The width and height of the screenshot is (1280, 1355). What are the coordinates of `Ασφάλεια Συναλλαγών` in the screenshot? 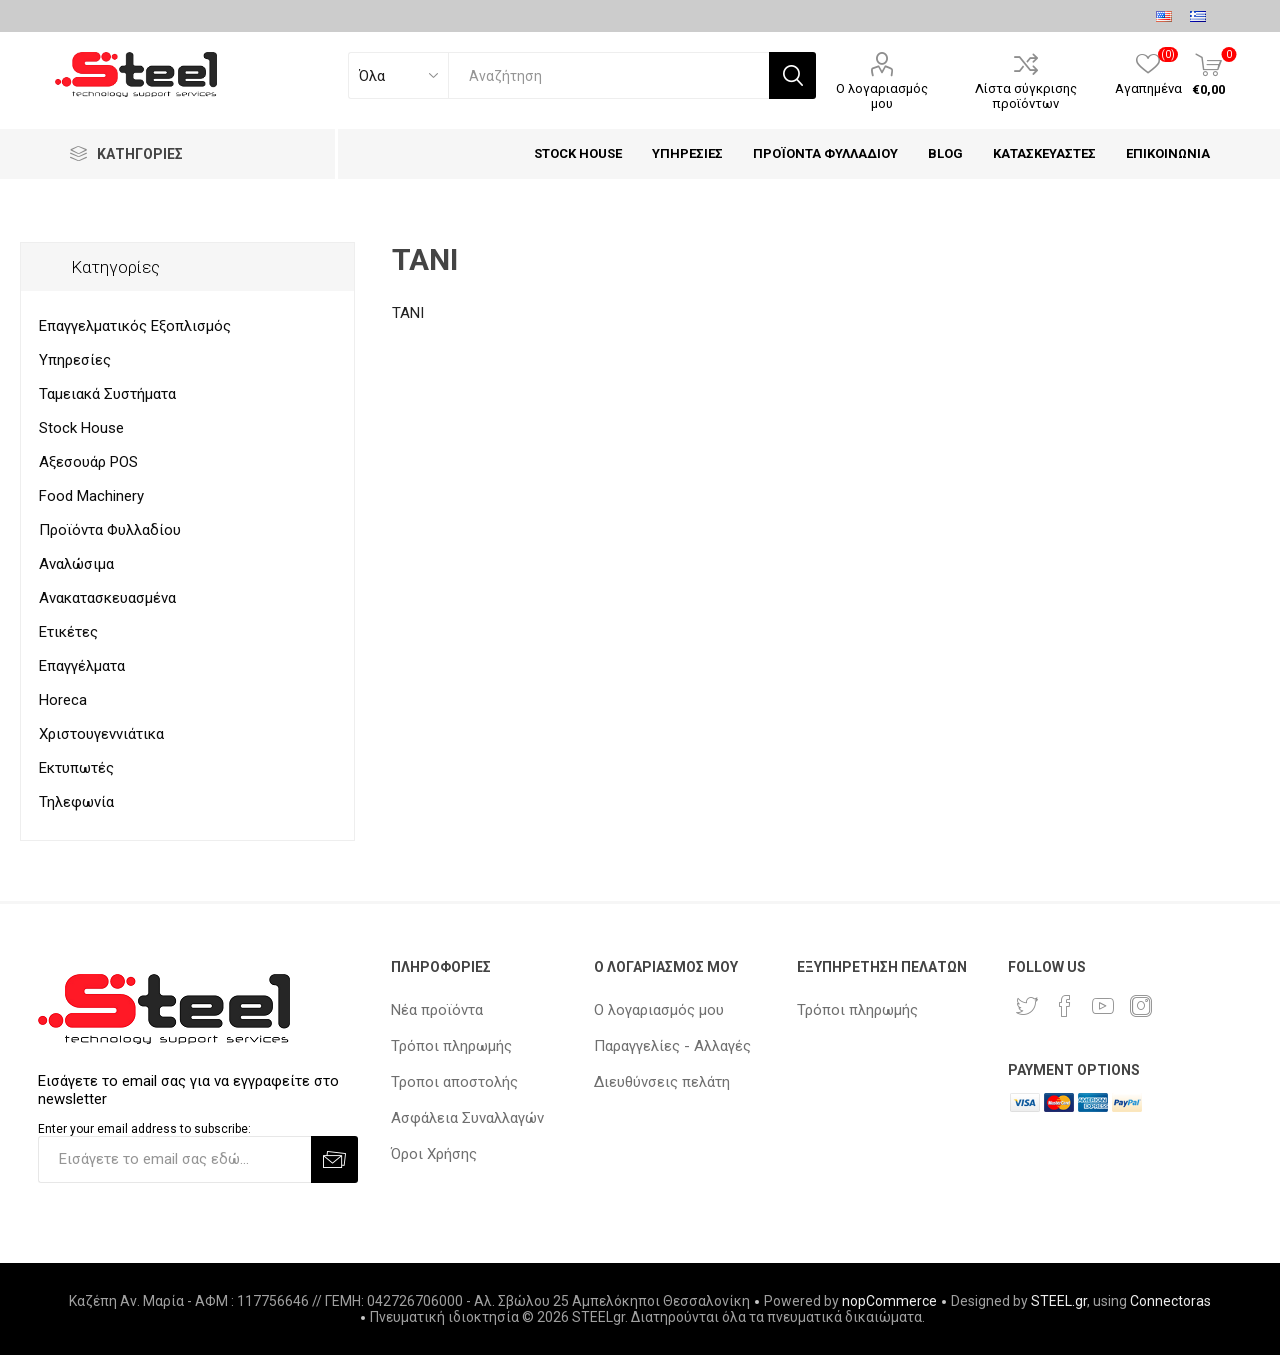 It's located at (467, 1118).